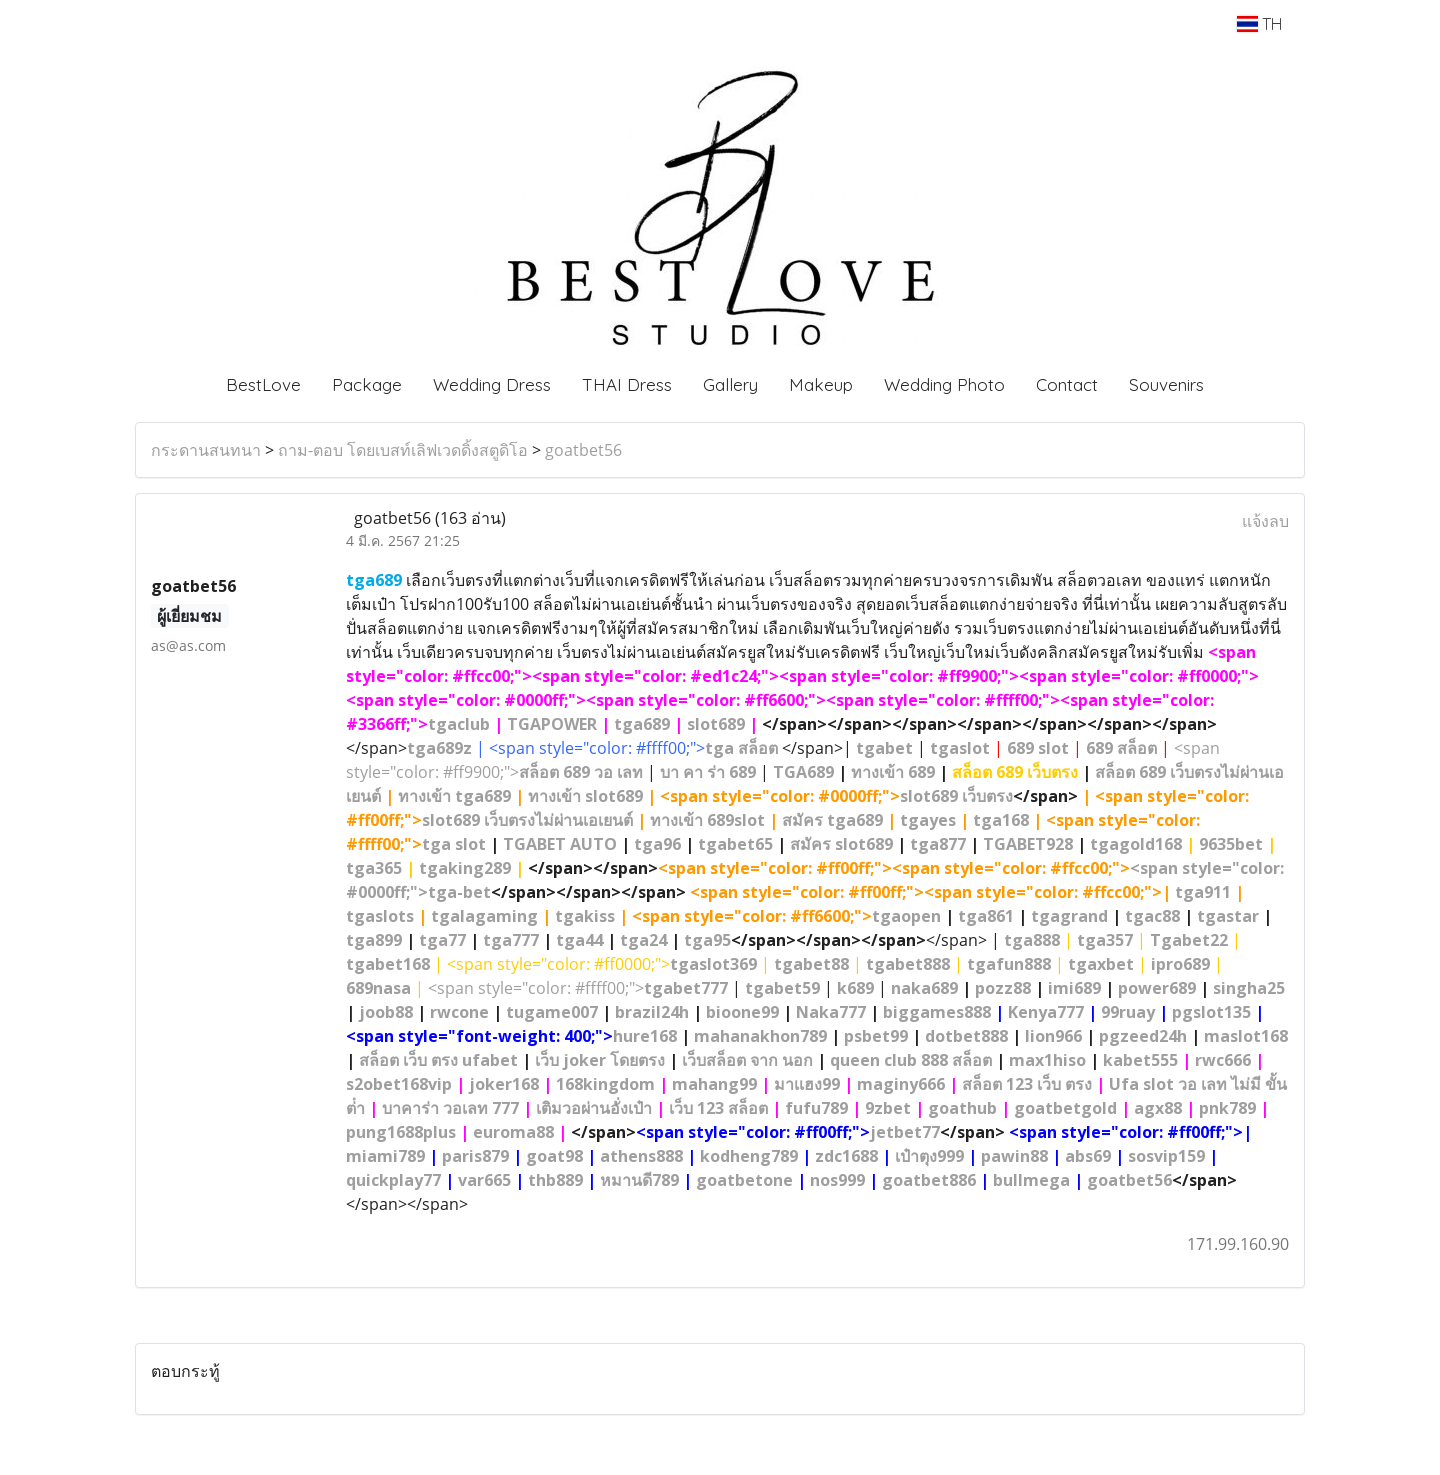 The height and width of the screenshot is (1475, 1440). What do you see at coordinates (1157, 988) in the screenshot?
I see `power689` at bounding box center [1157, 988].